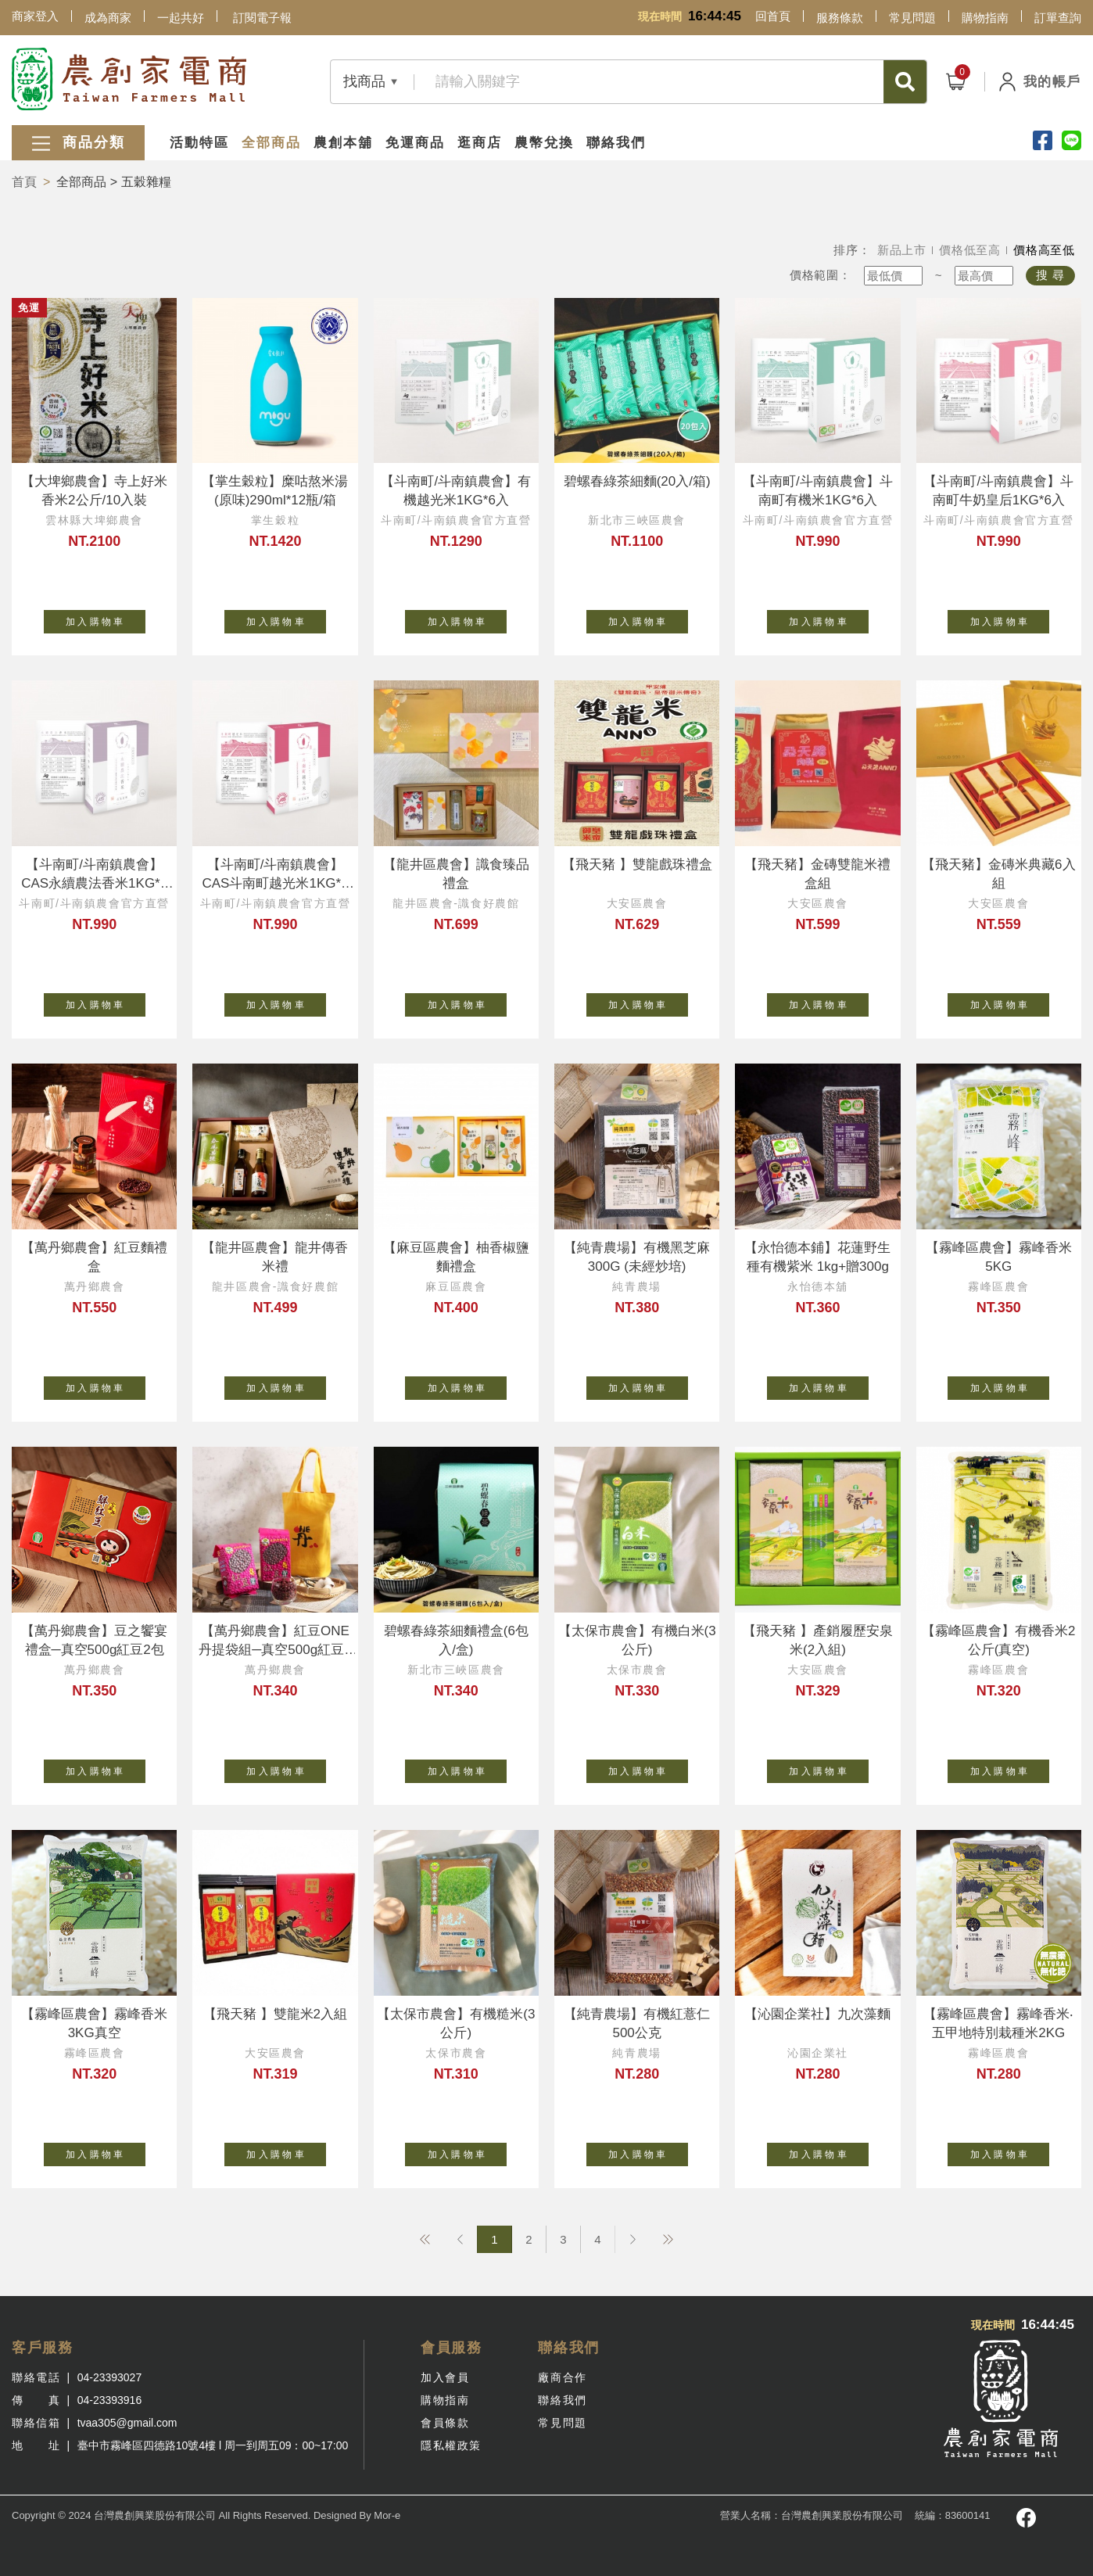 The width and height of the screenshot is (1093, 2576). Describe the element at coordinates (1050, 275) in the screenshot. I see `搜 尋` at that location.